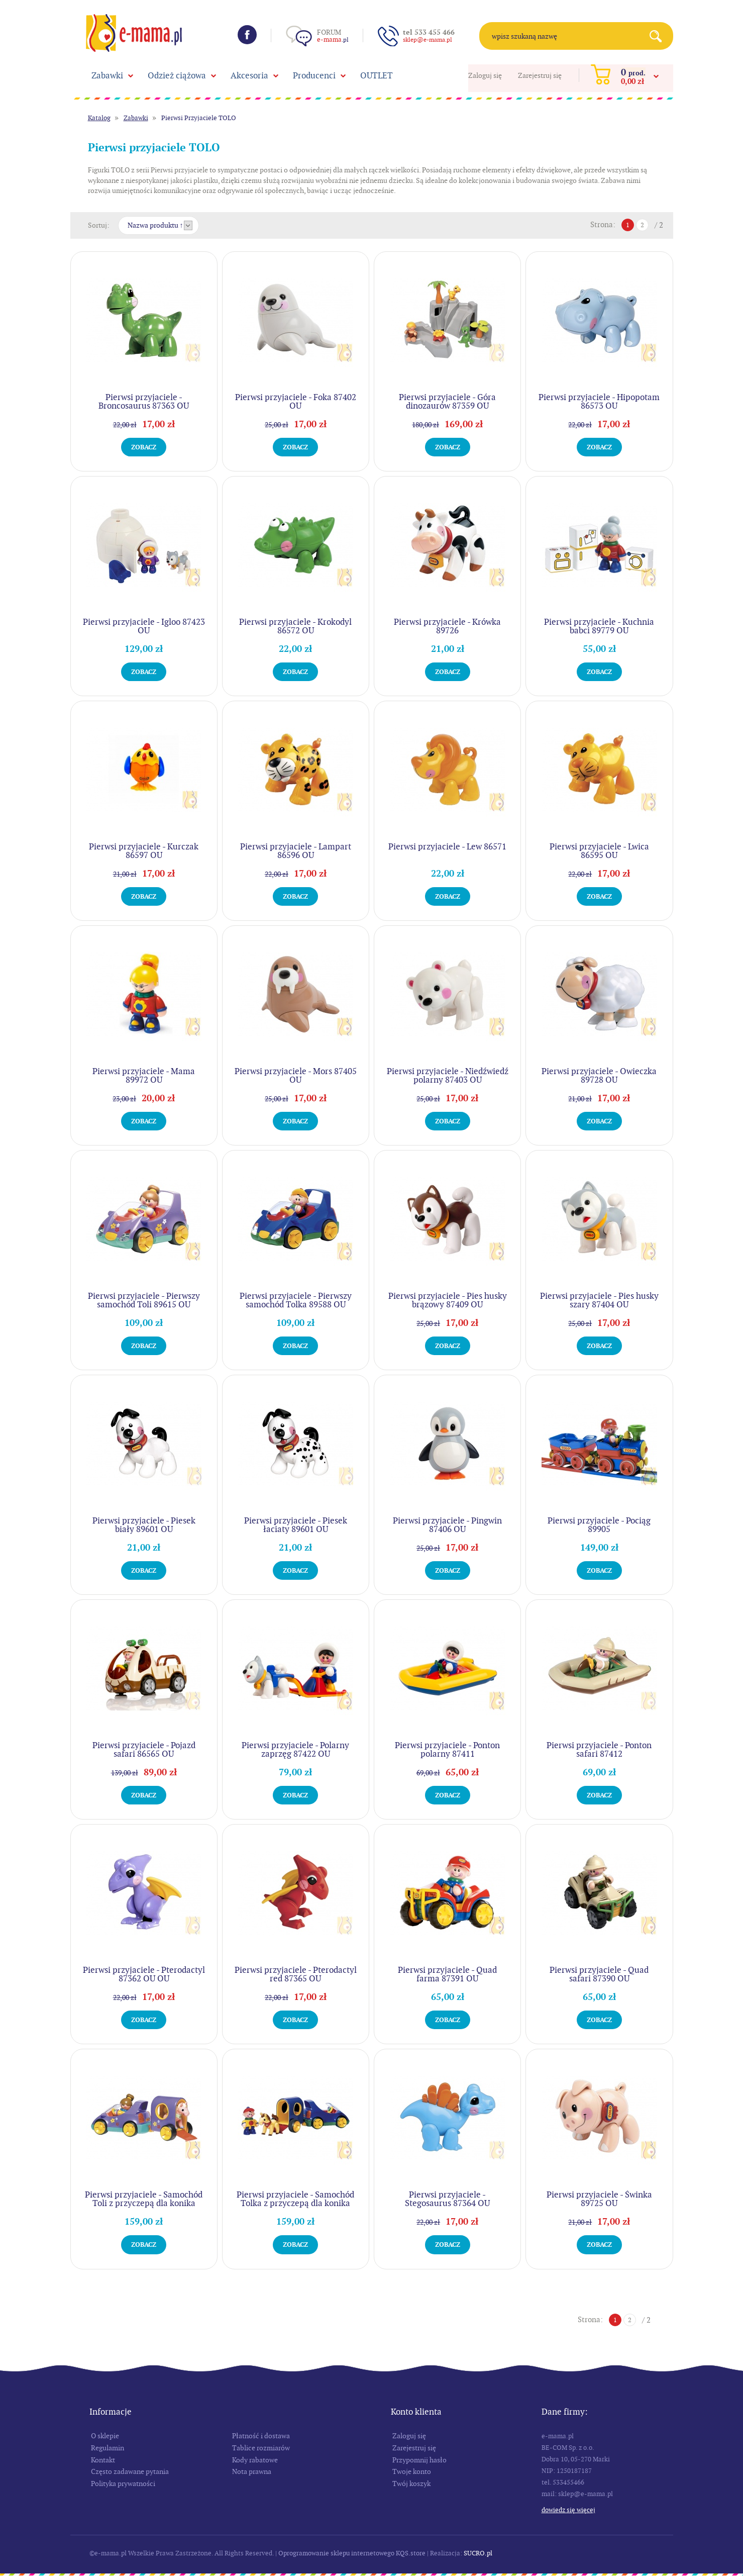 The image size is (743, 2576). What do you see at coordinates (143, 401) in the screenshot?
I see `Pierwsi przyjaciele - Broncosaurus 87363 OU` at bounding box center [143, 401].